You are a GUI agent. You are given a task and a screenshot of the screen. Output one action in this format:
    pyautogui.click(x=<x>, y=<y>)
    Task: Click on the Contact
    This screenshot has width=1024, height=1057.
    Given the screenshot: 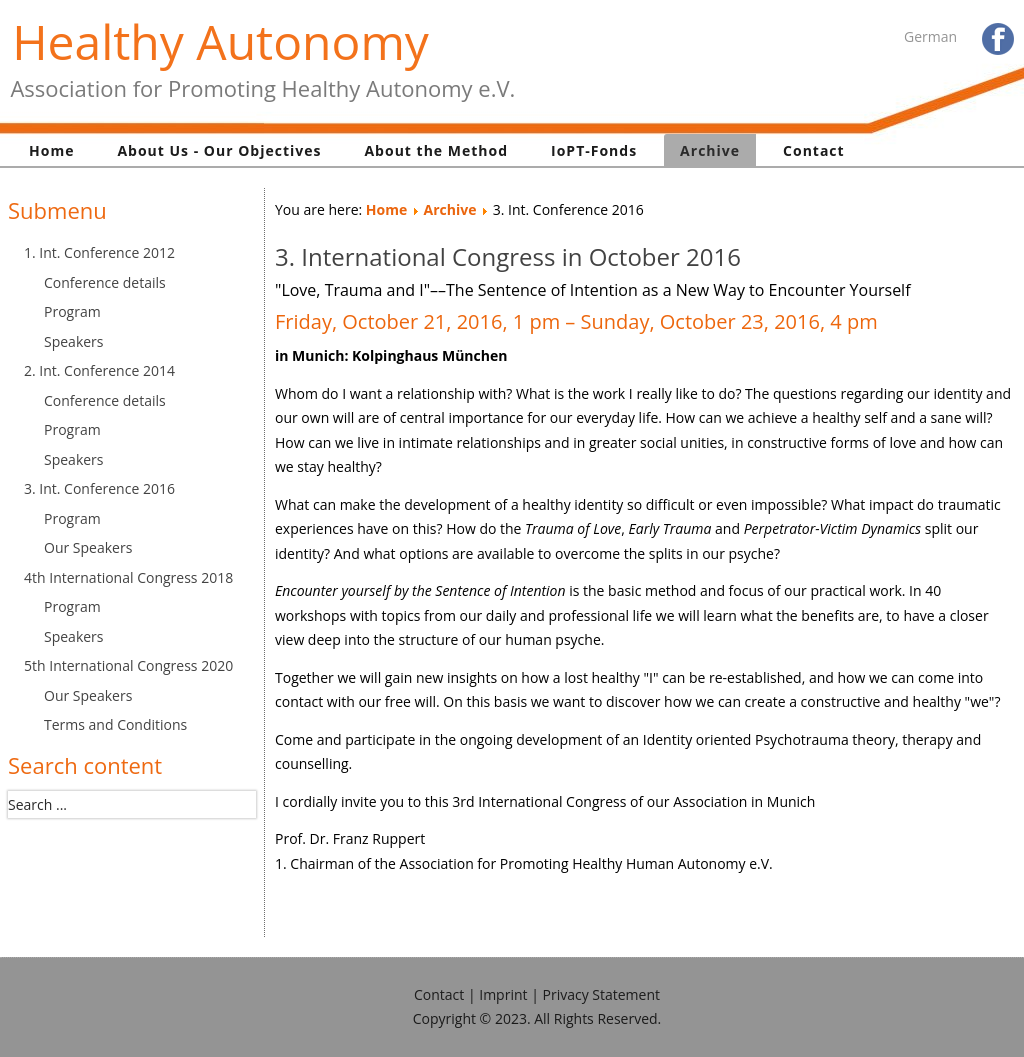 What is the action you would take?
    pyautogui.click(x=814, y=150)
    